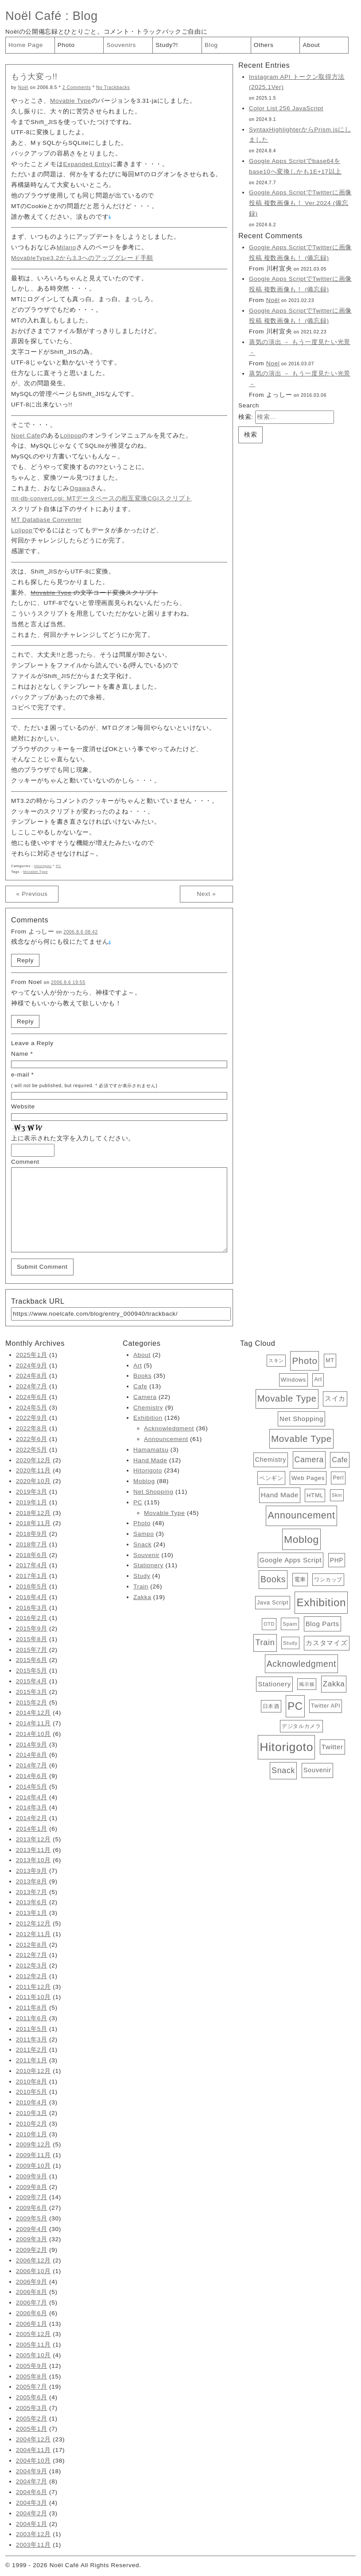  I want to click on Reply [Noel に返信], so click(25, 1021).